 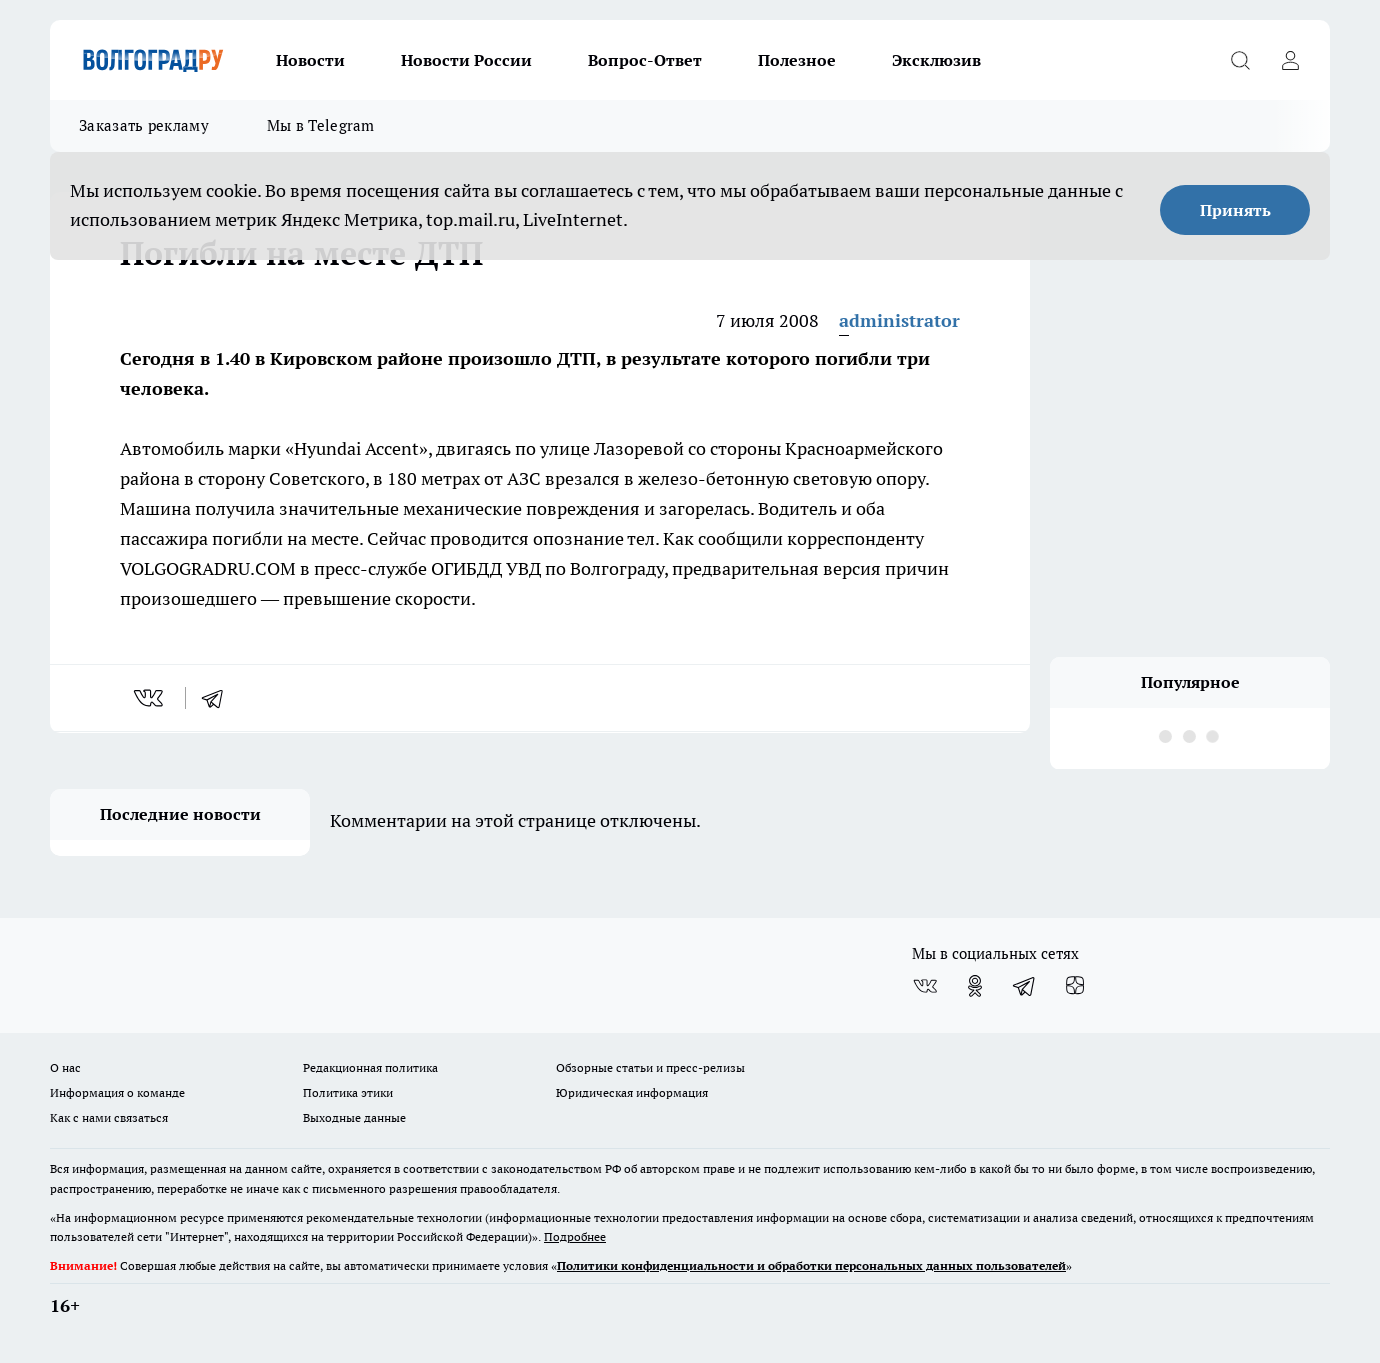 What do you see at coordinates (899, 320) in the screenshot?
I see `administrator` at bounding box center [899, 320].